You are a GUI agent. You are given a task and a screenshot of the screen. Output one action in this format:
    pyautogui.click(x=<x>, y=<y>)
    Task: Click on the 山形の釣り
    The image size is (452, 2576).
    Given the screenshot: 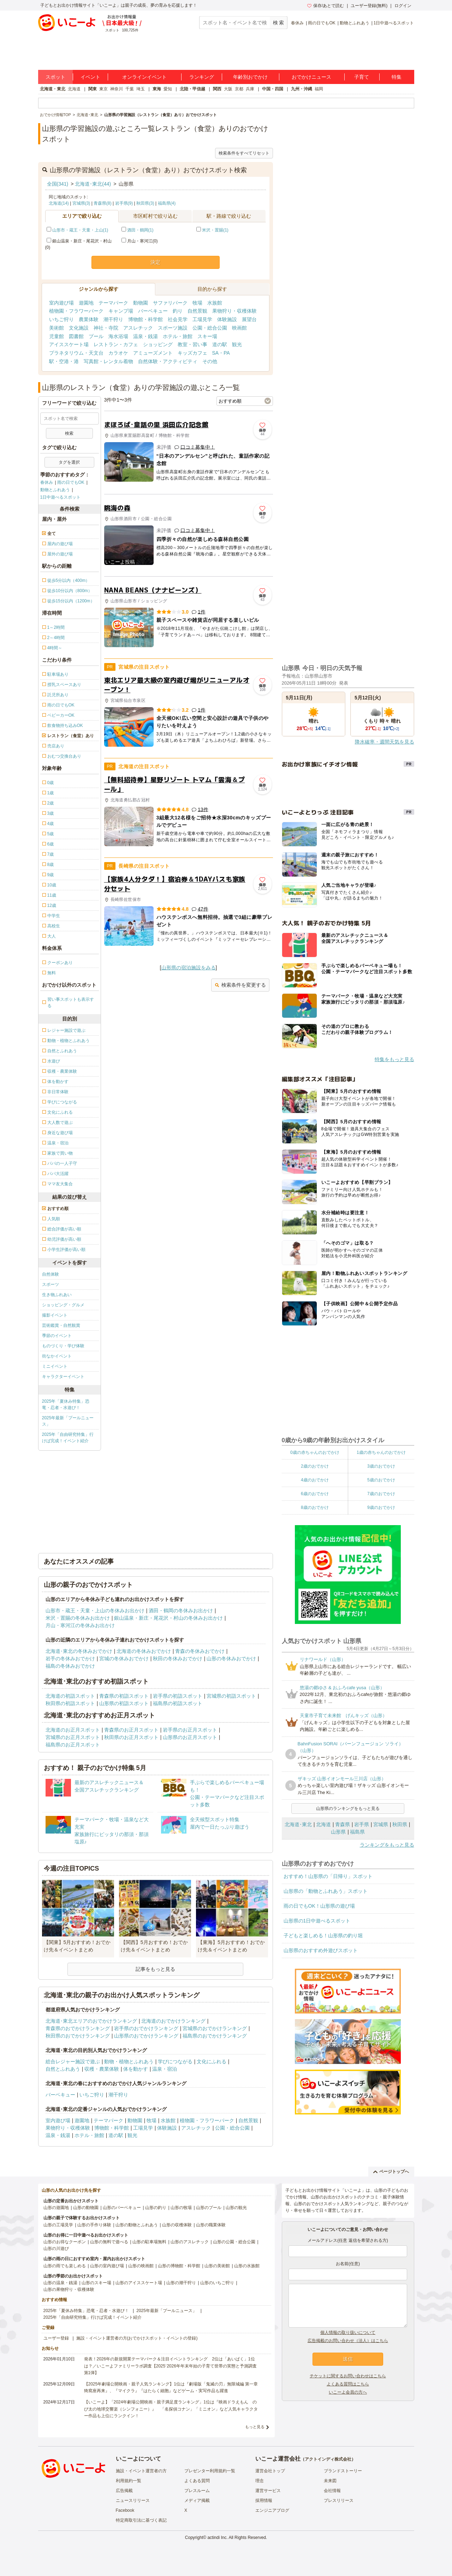 What is the action you would take?
    pyautogui.click(x=155, y=2207)
    